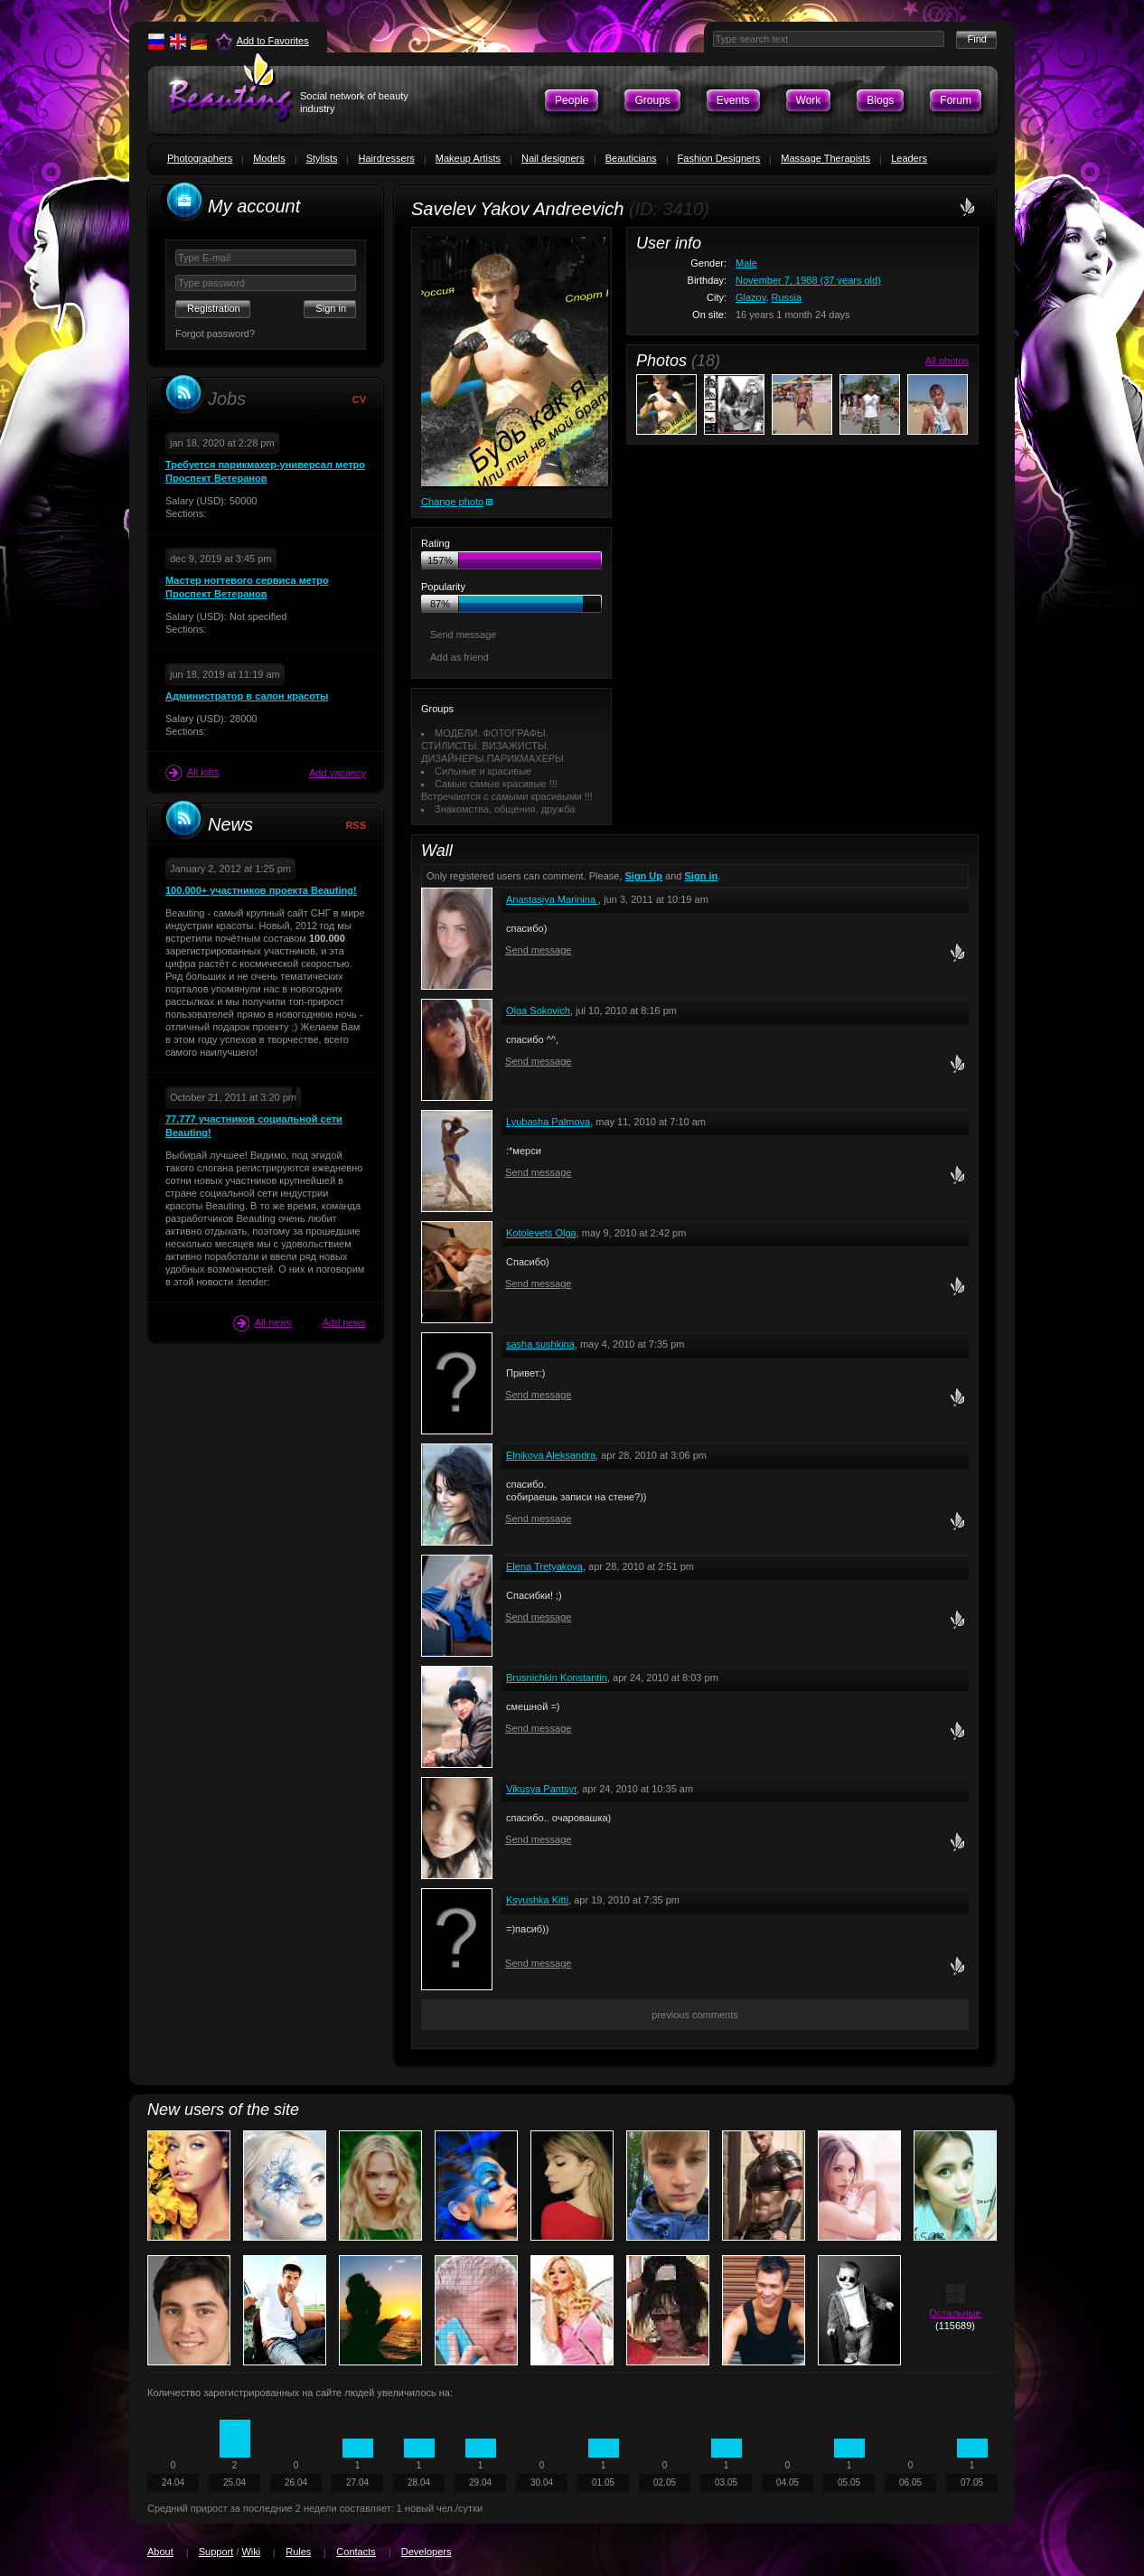 The width and height of the screenshot is (1144, 2576). Describe the element at coordinates (250, 2551) in the screenshot. I see `Wiki` at that location.